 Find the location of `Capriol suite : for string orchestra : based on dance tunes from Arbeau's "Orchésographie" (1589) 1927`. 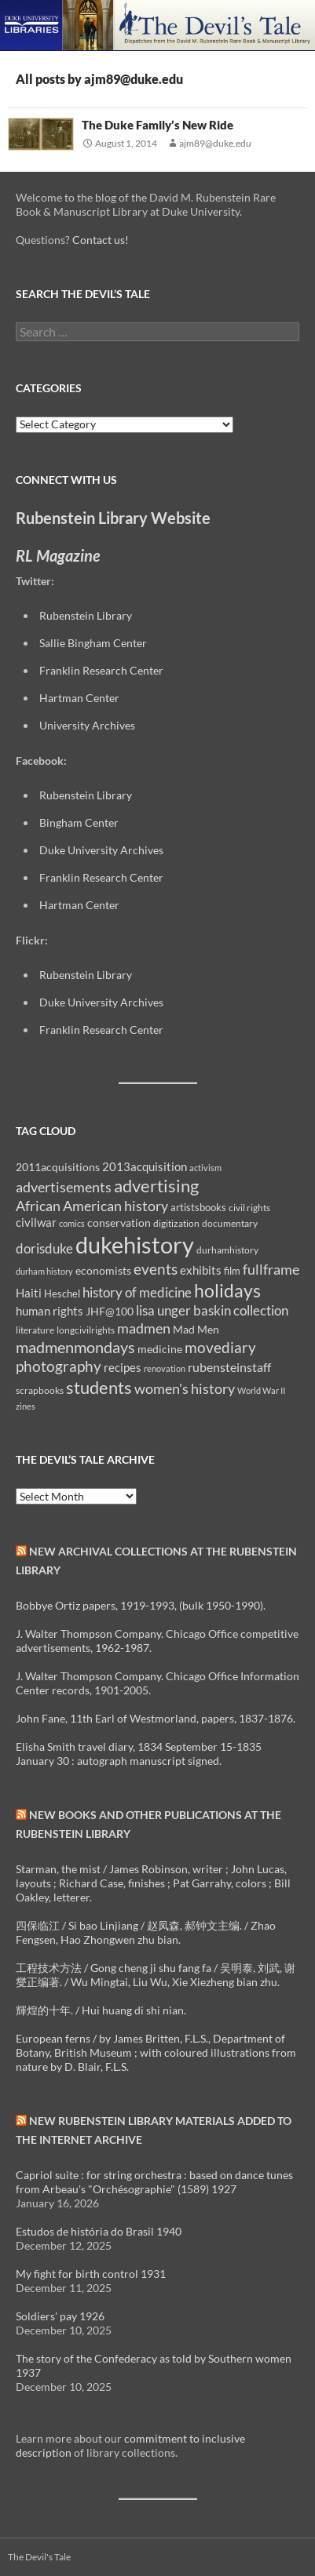

Capriol suite : for string orchestra : based on dance tunes from Arbeau's "Orchésographie" (1589) 1927 is located at coordinates (154, 2182).